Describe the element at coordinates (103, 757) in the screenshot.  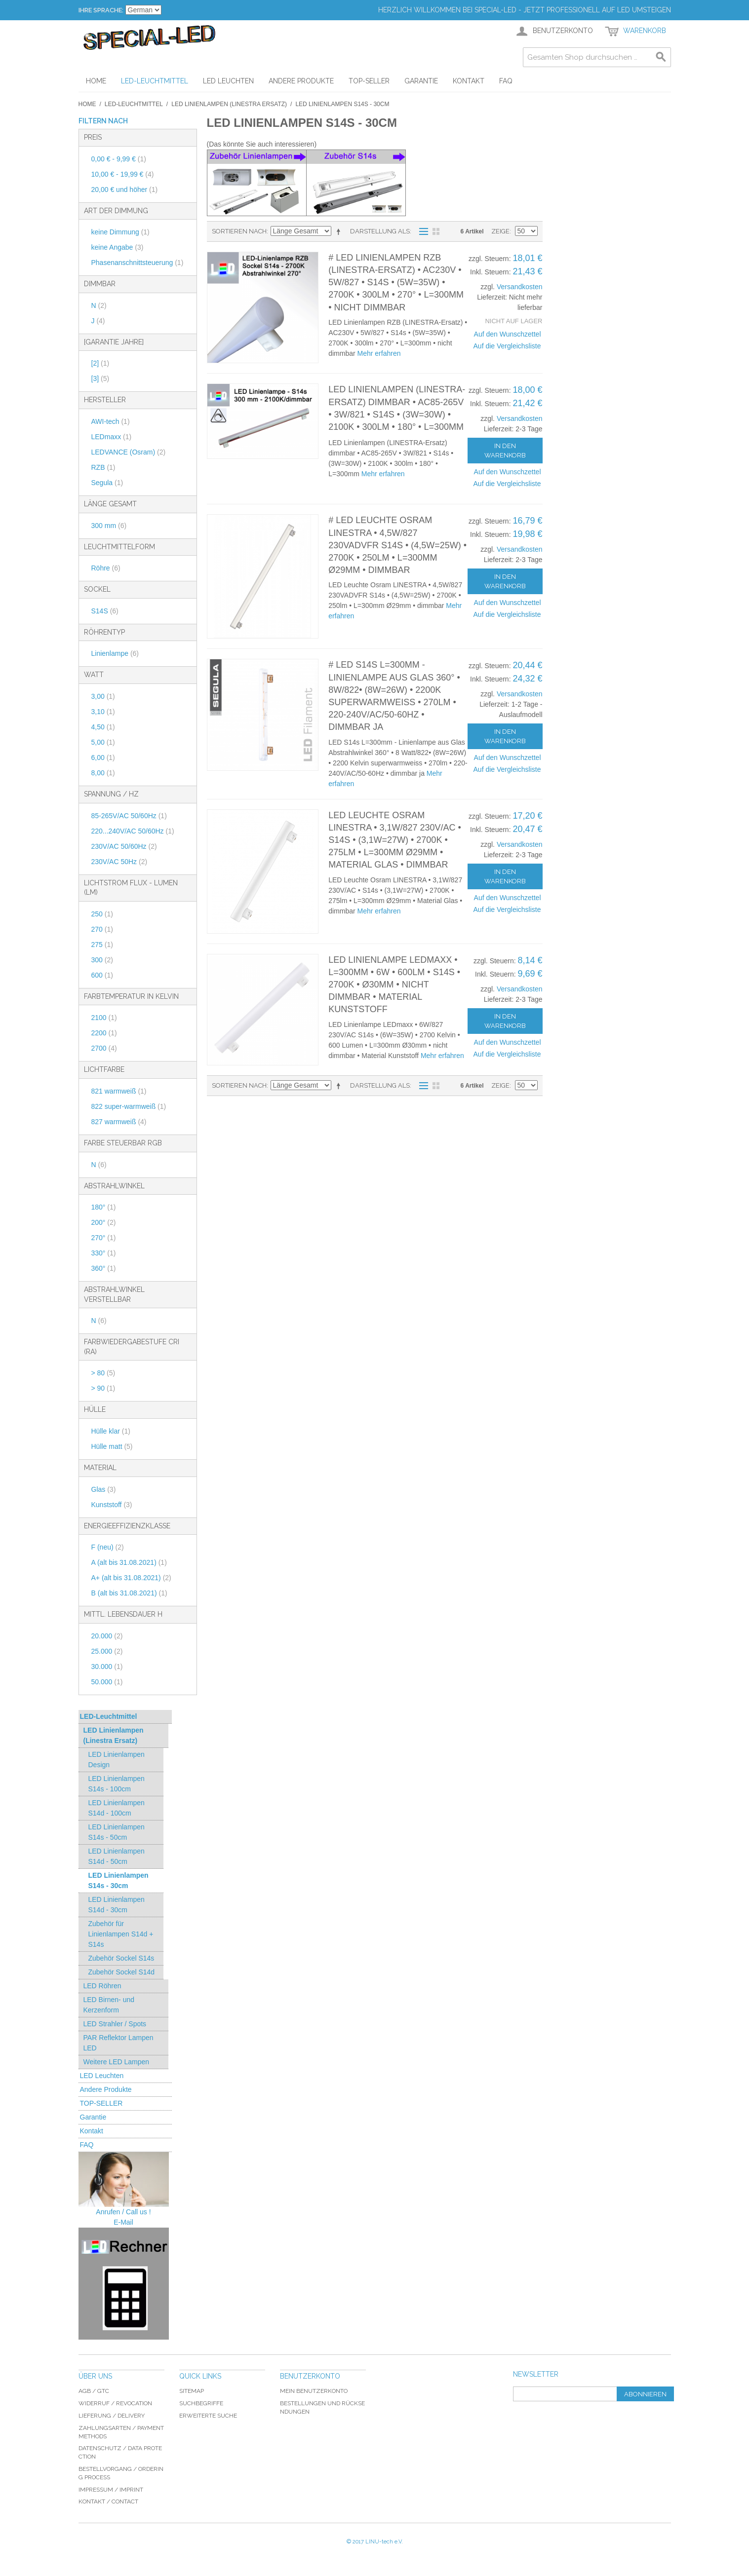
I see `6,00` at that location.